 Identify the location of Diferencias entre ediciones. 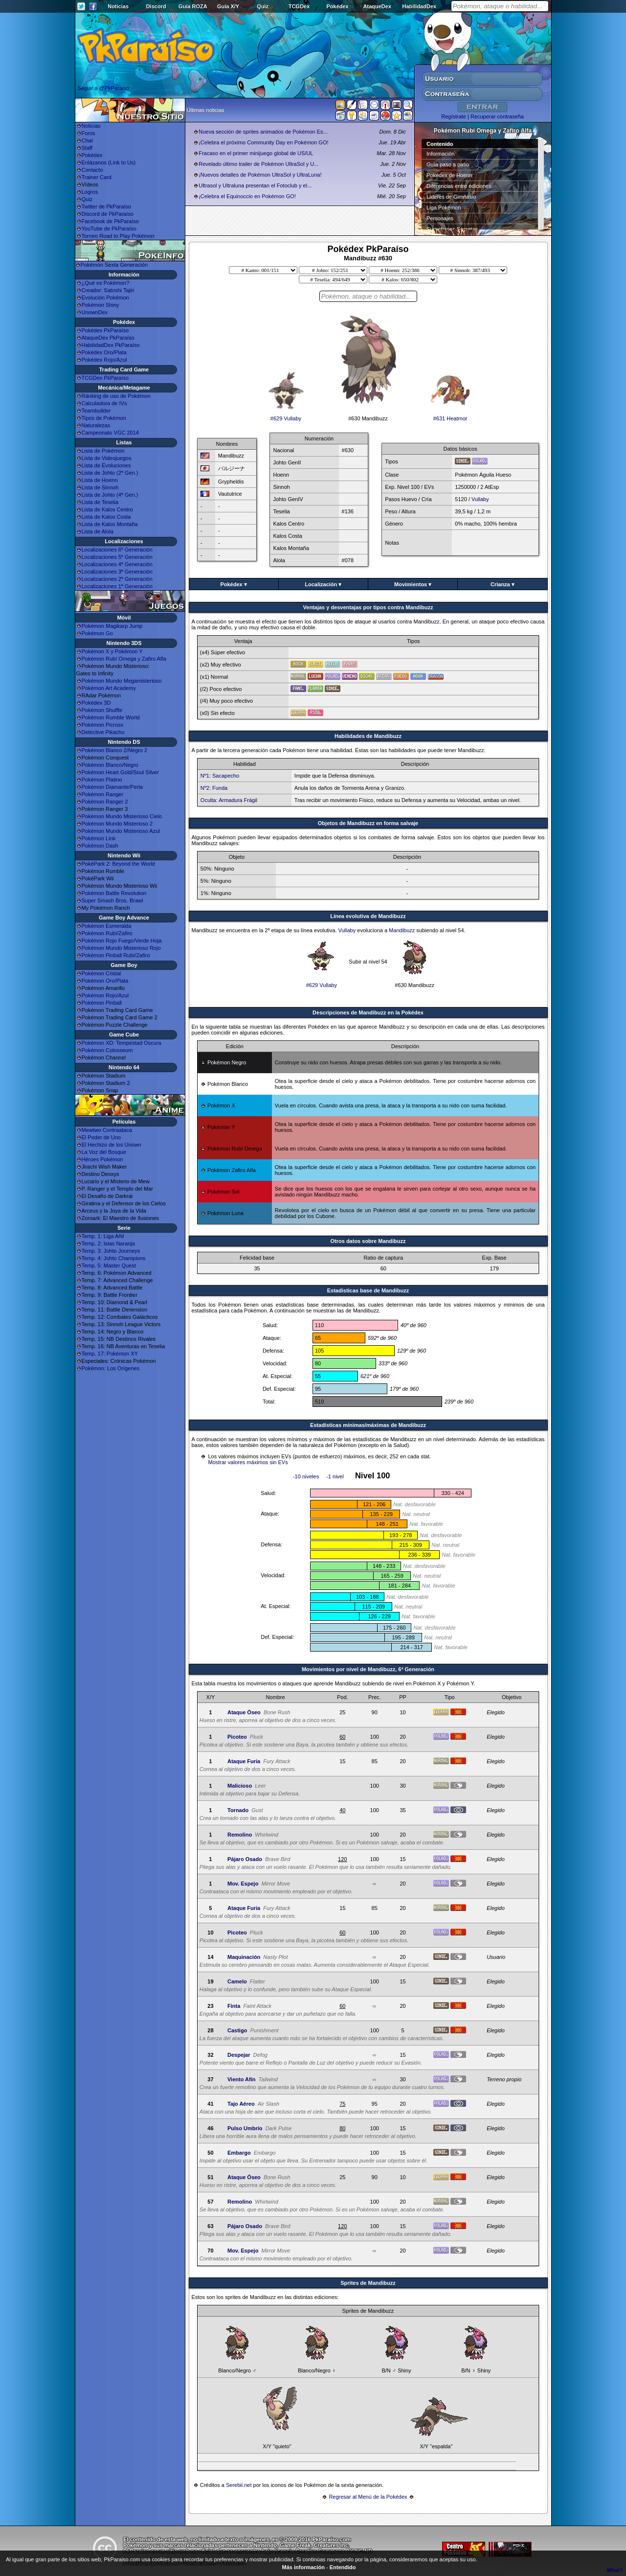
(459, 186).